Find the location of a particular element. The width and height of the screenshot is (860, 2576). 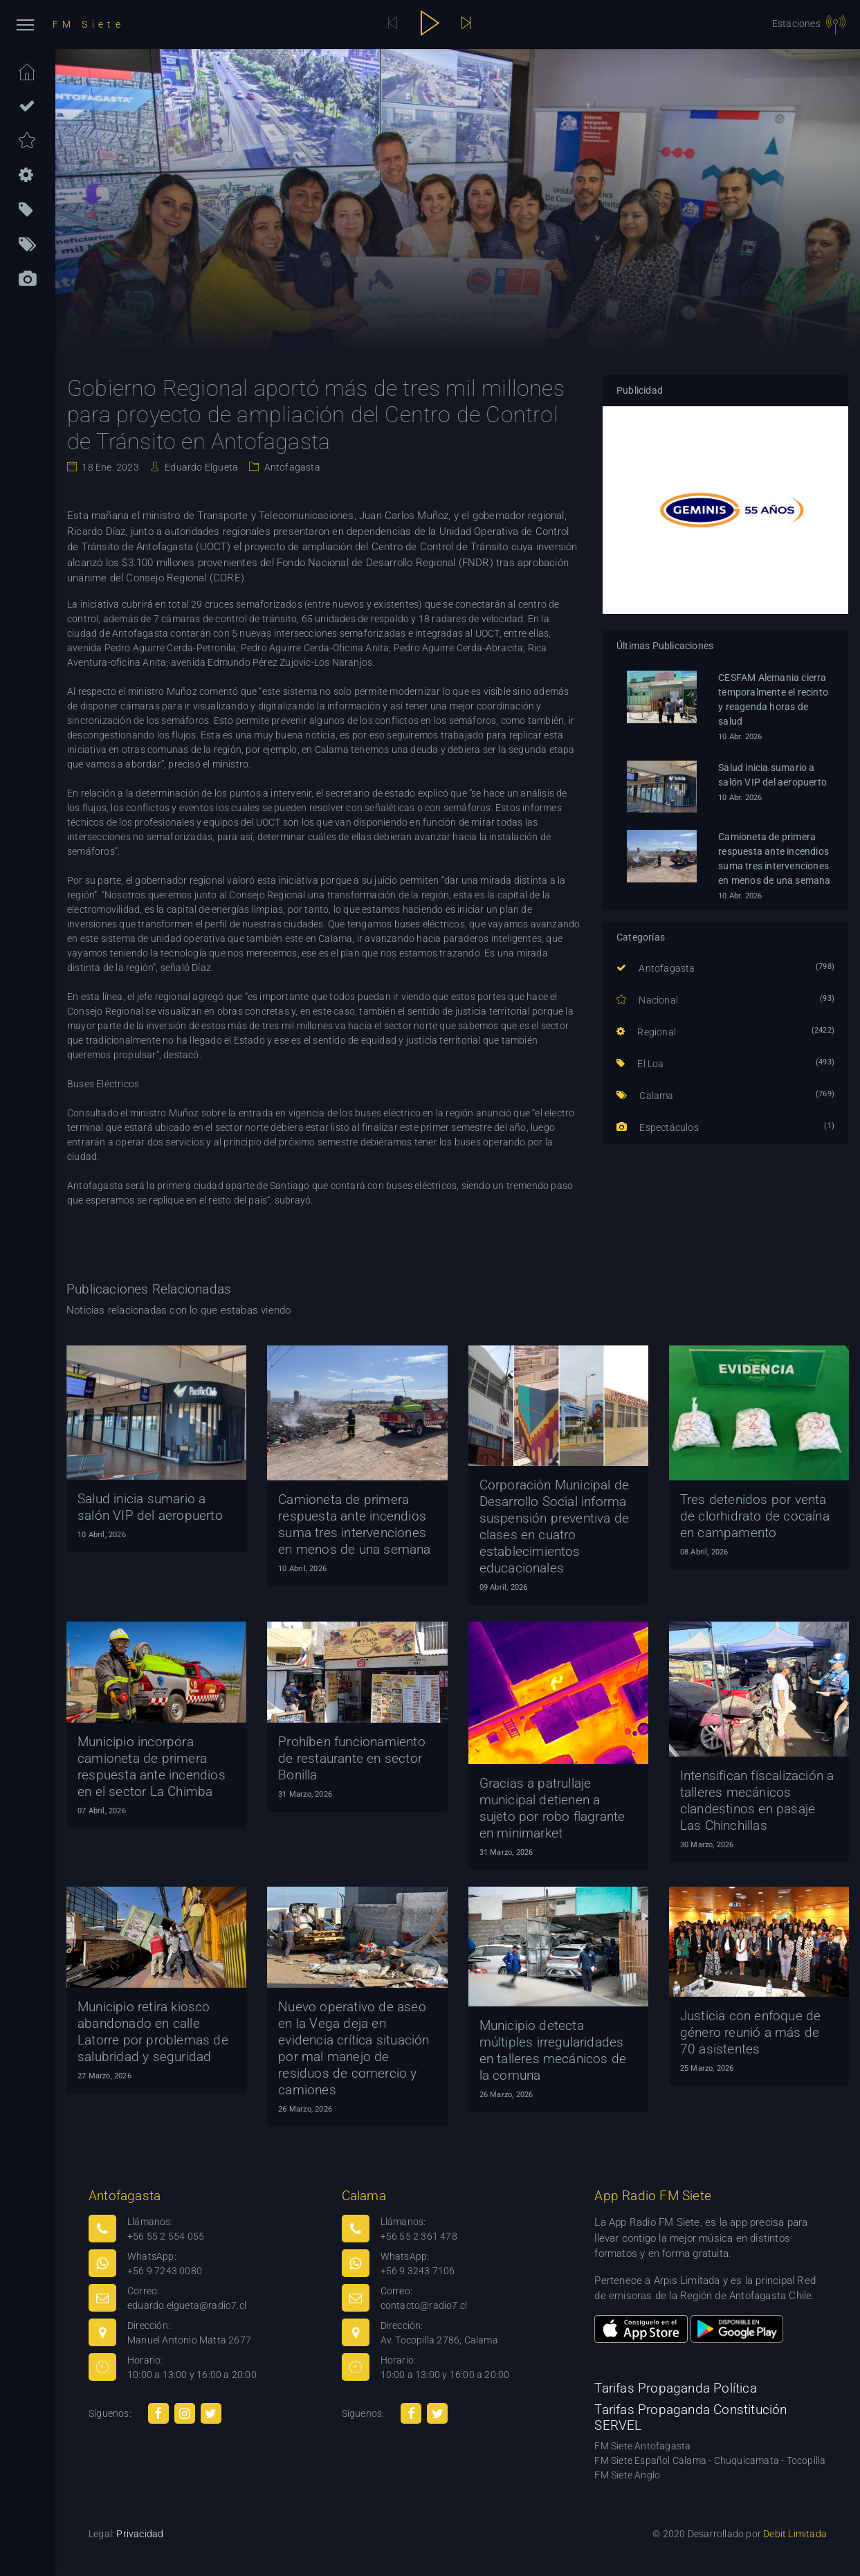

Eduardo Elgueta is located at coordinates (200, 467).